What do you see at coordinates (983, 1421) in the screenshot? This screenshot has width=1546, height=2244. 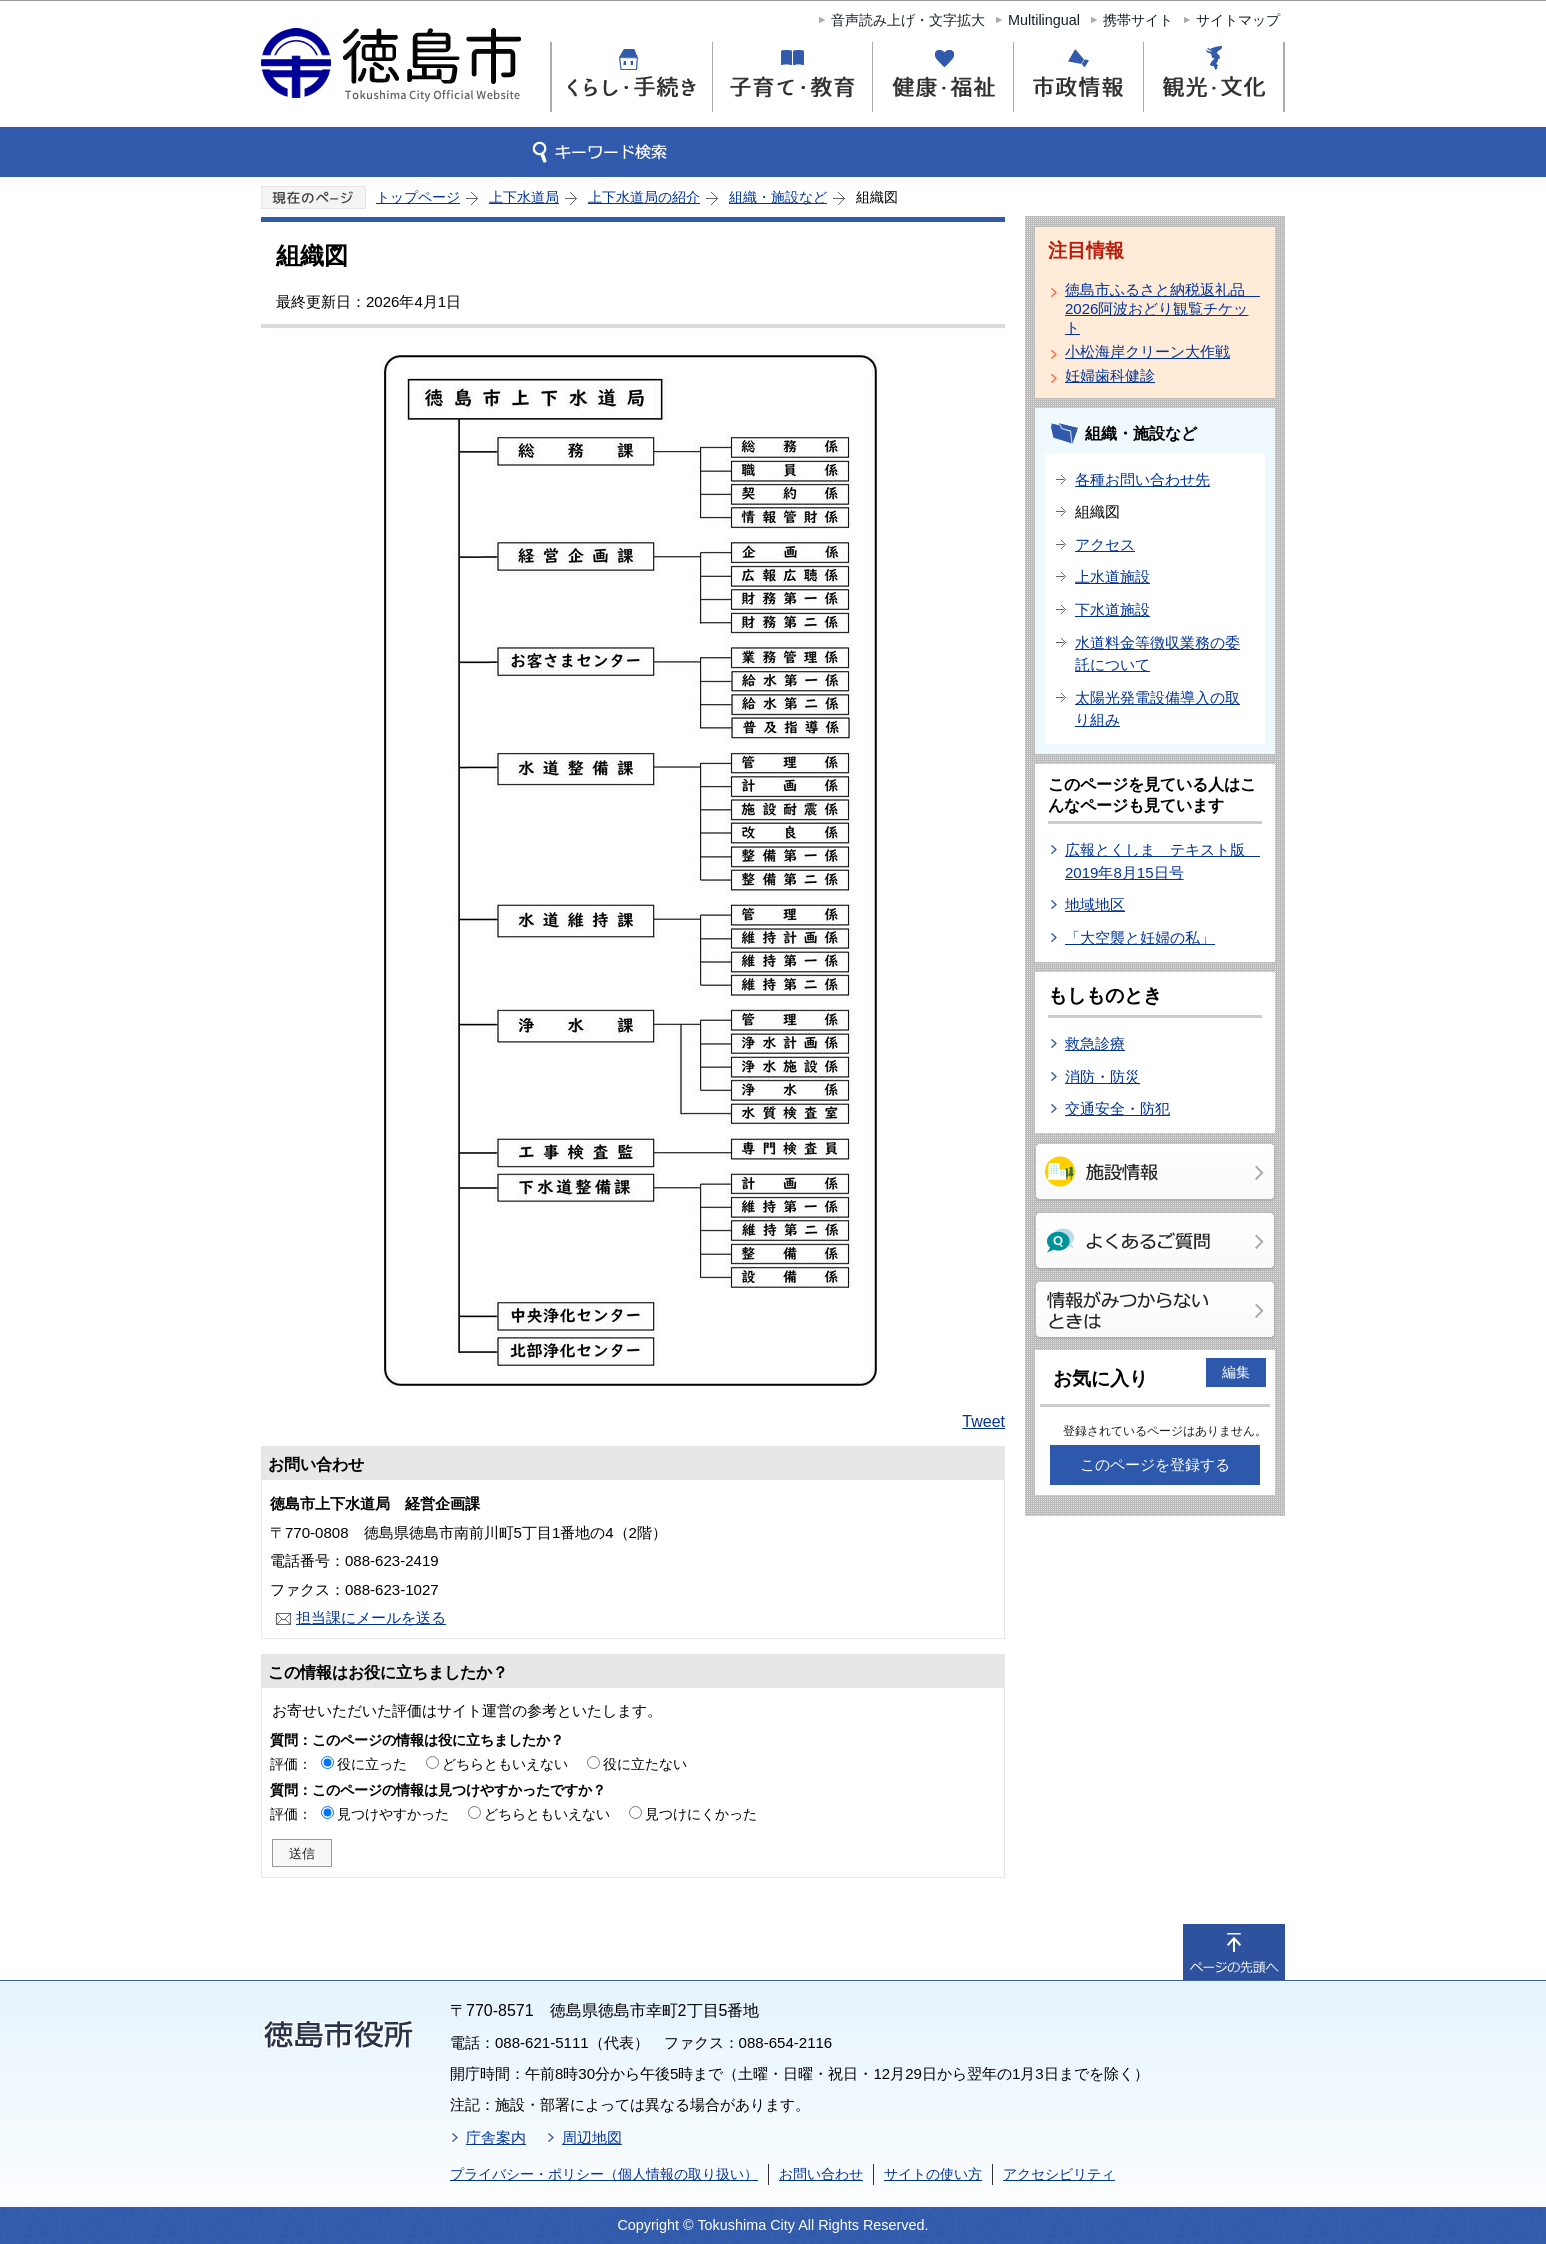 I see `Tweet` at bounding box center [983, 1421].